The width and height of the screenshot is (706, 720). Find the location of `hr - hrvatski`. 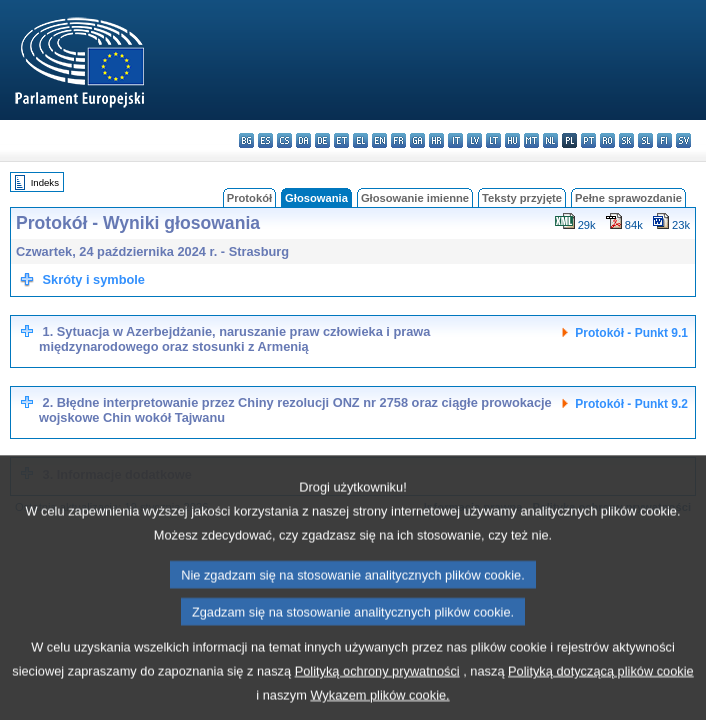

hr - hrvatski is located at coordinates (436, 140).